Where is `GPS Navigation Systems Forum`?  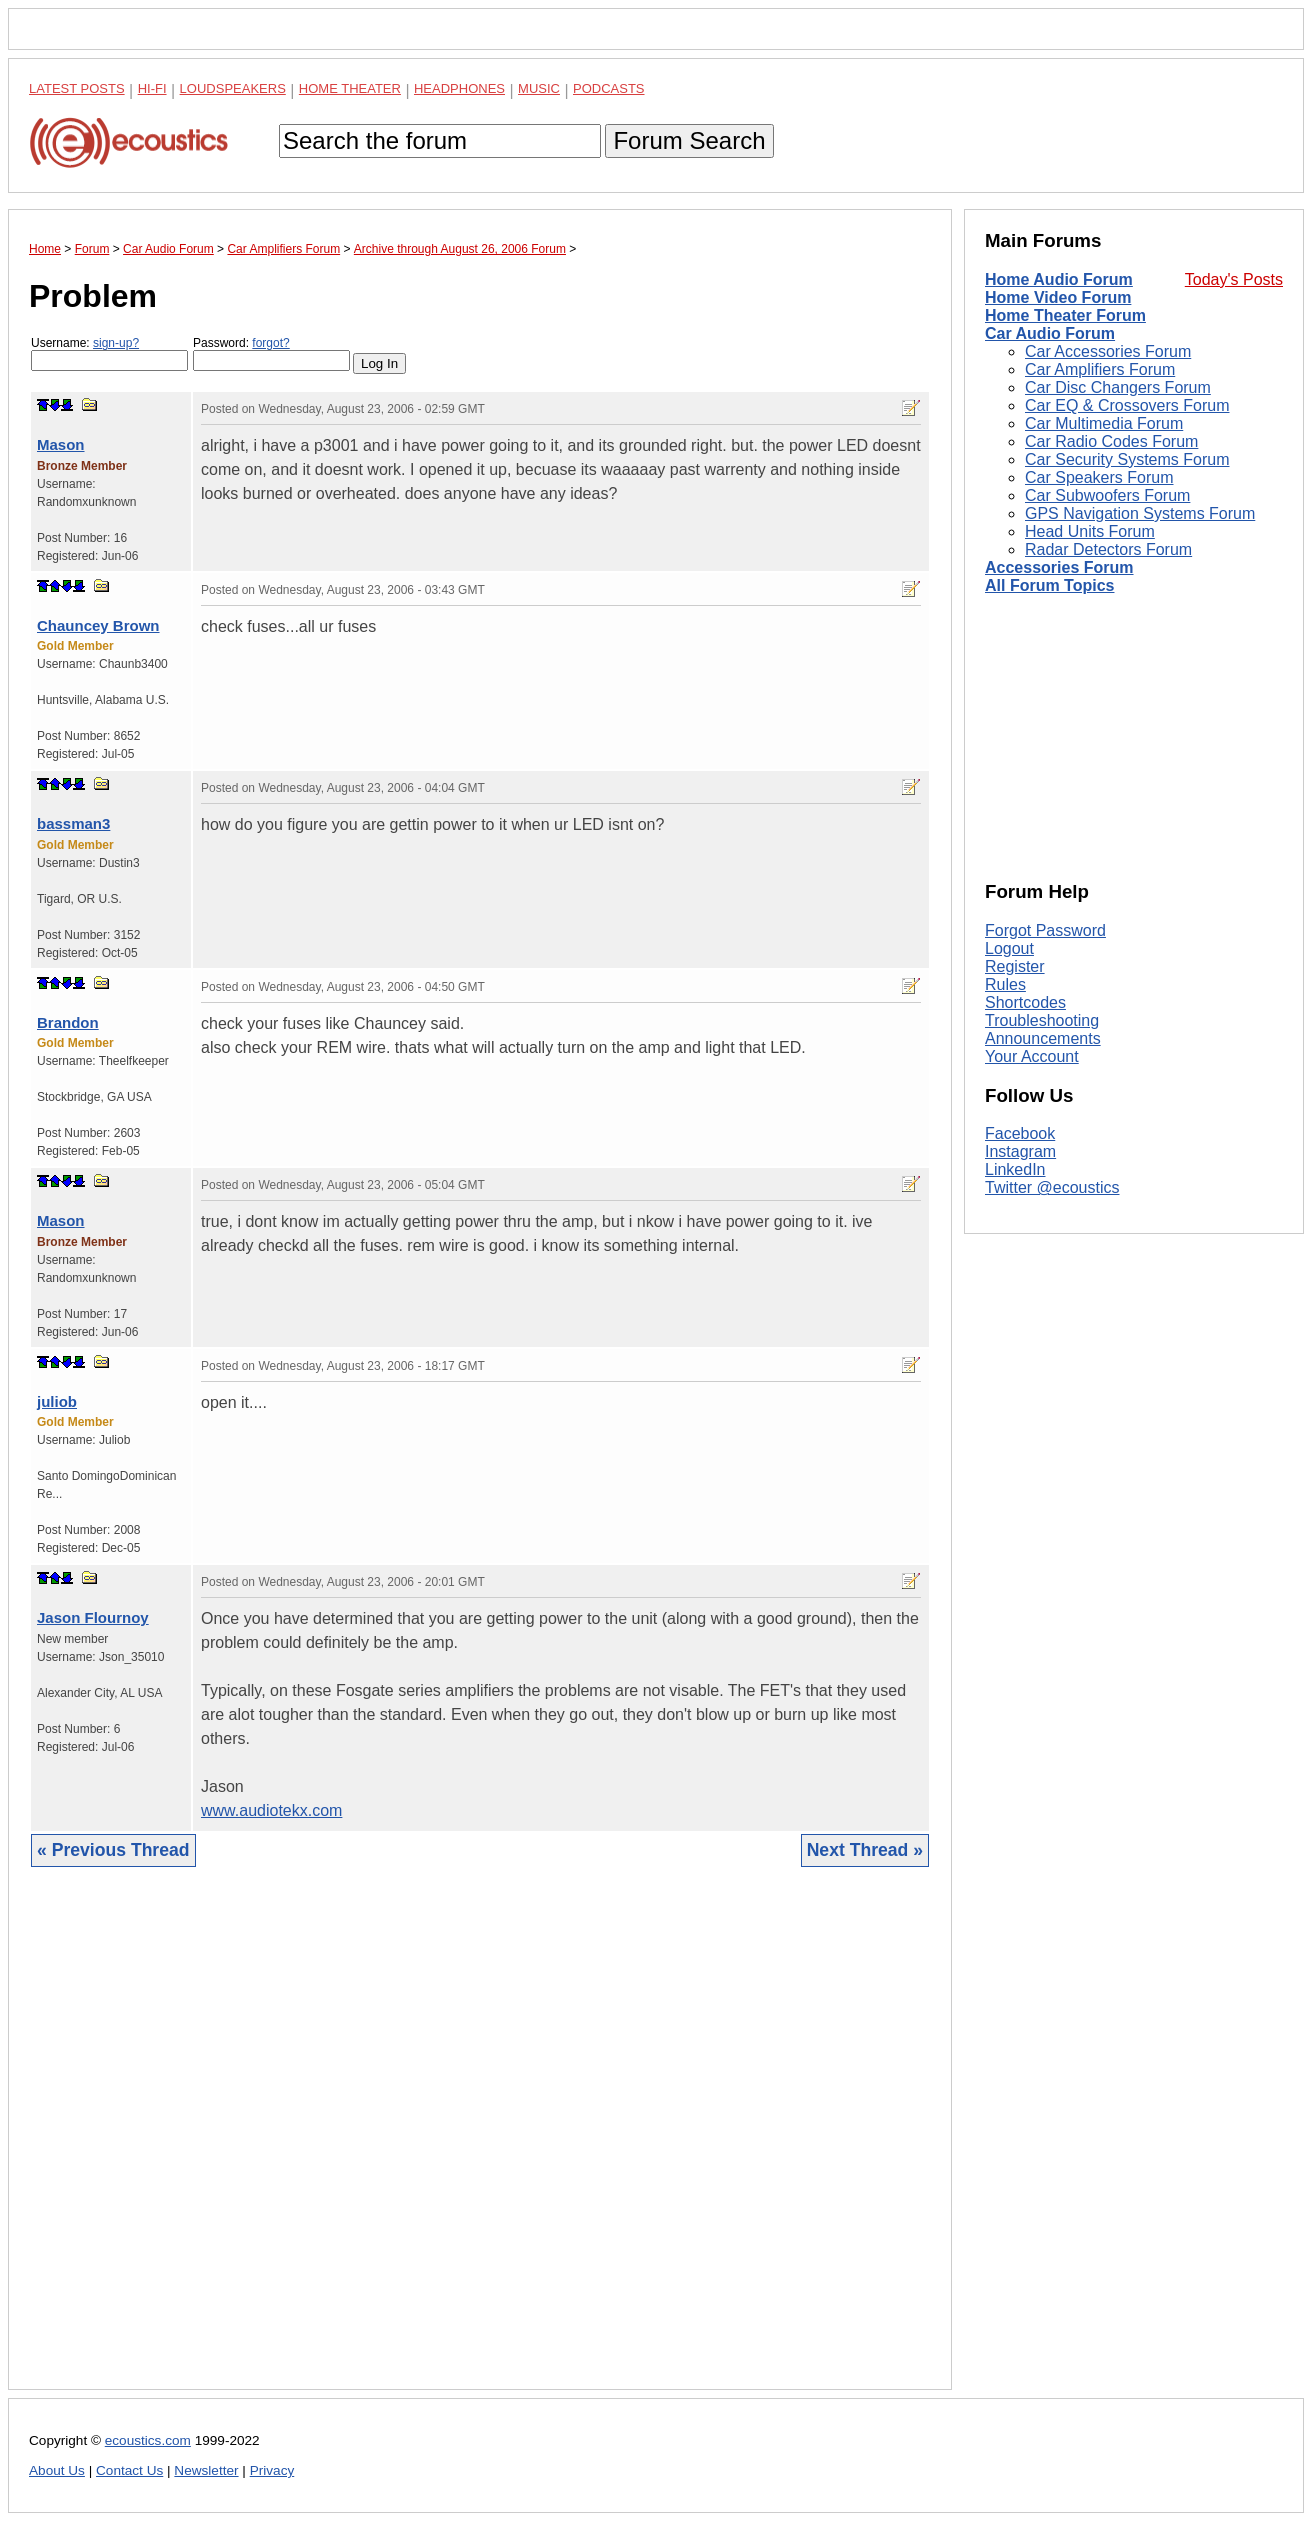 GPS Navigation Systems Forum is located at coordinates (1140, 513).